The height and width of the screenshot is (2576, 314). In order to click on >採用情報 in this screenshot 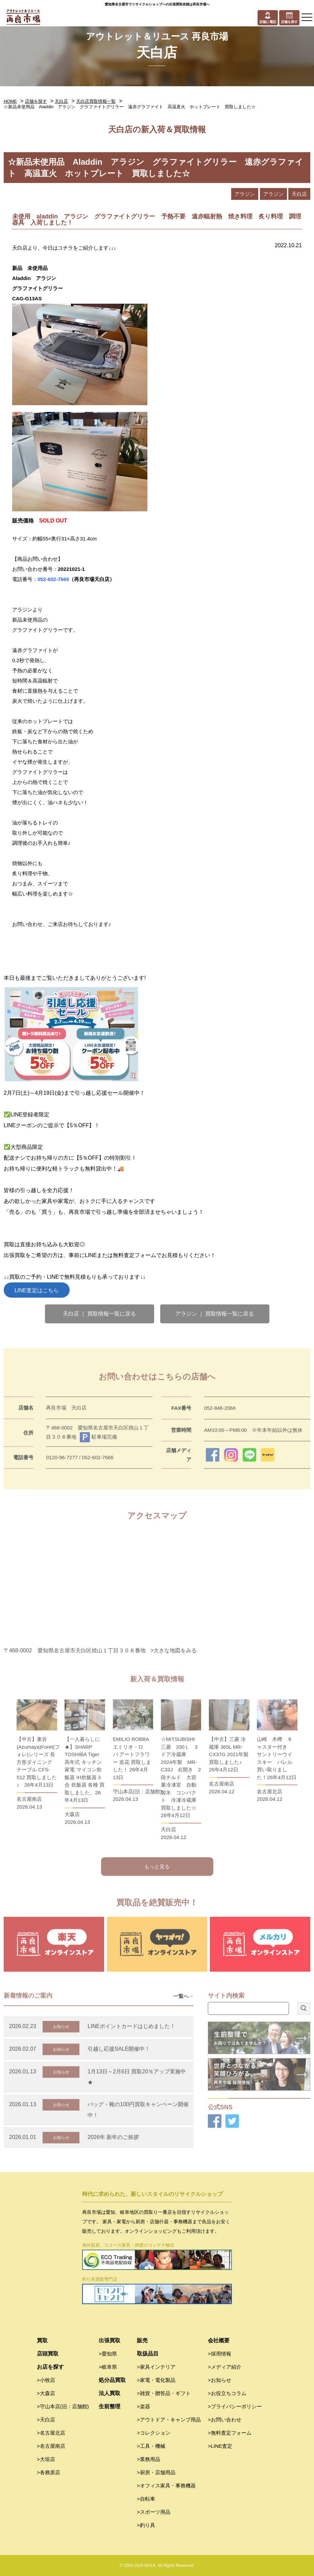, I will do `click(219, 2353)`.